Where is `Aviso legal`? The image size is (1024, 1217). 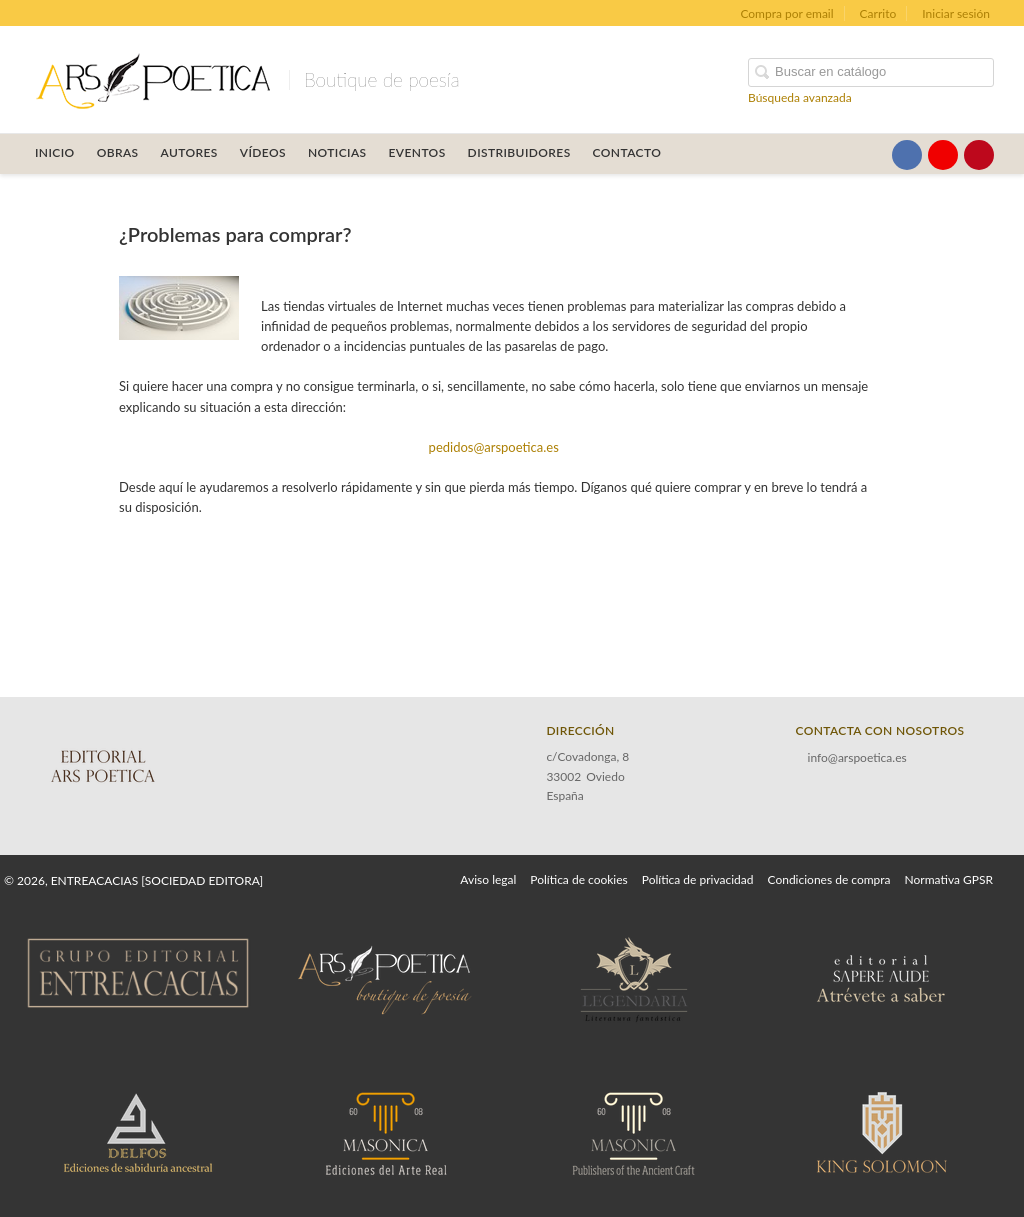 Aviso legal is located at coordinates (488, 879).